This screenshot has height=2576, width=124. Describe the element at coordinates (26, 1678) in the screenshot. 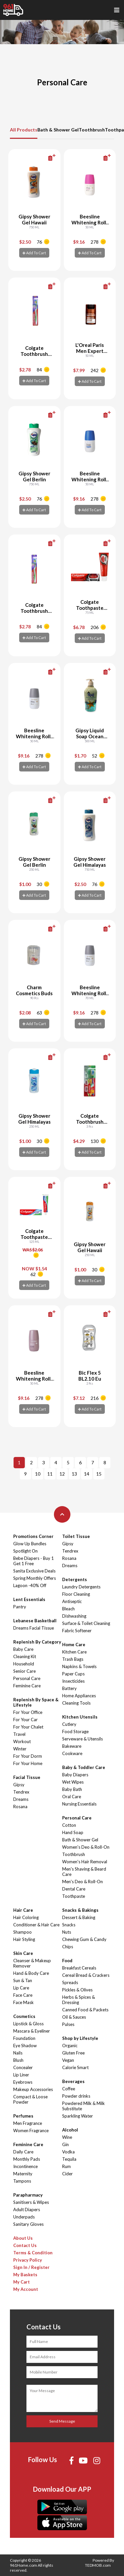

I see `Personal Care` at that location.